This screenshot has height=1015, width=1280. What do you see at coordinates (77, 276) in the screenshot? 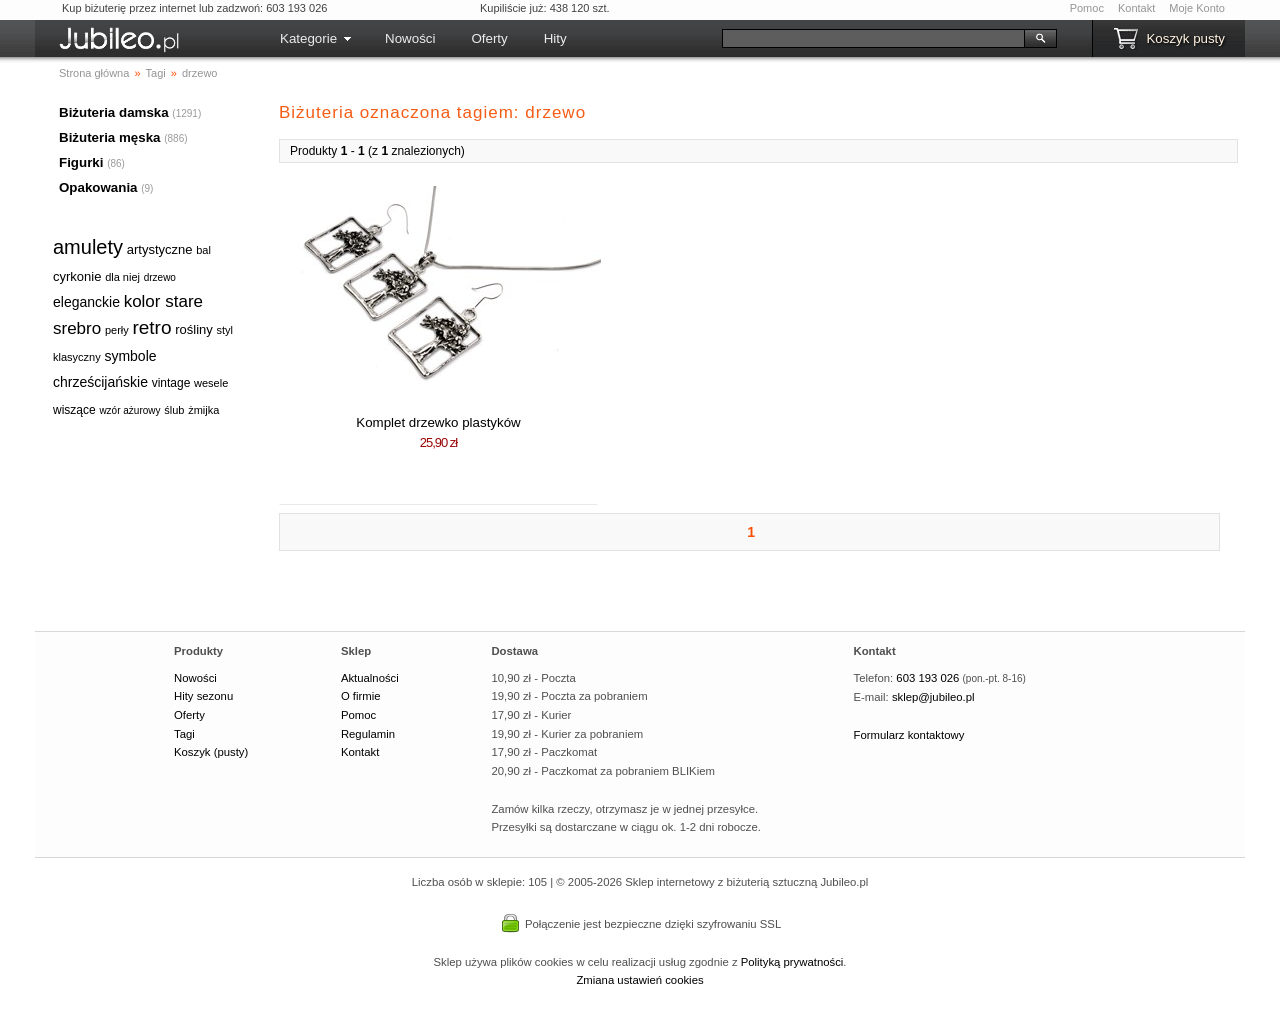
I see `cyrkonie` at bounding box center [77, 276].